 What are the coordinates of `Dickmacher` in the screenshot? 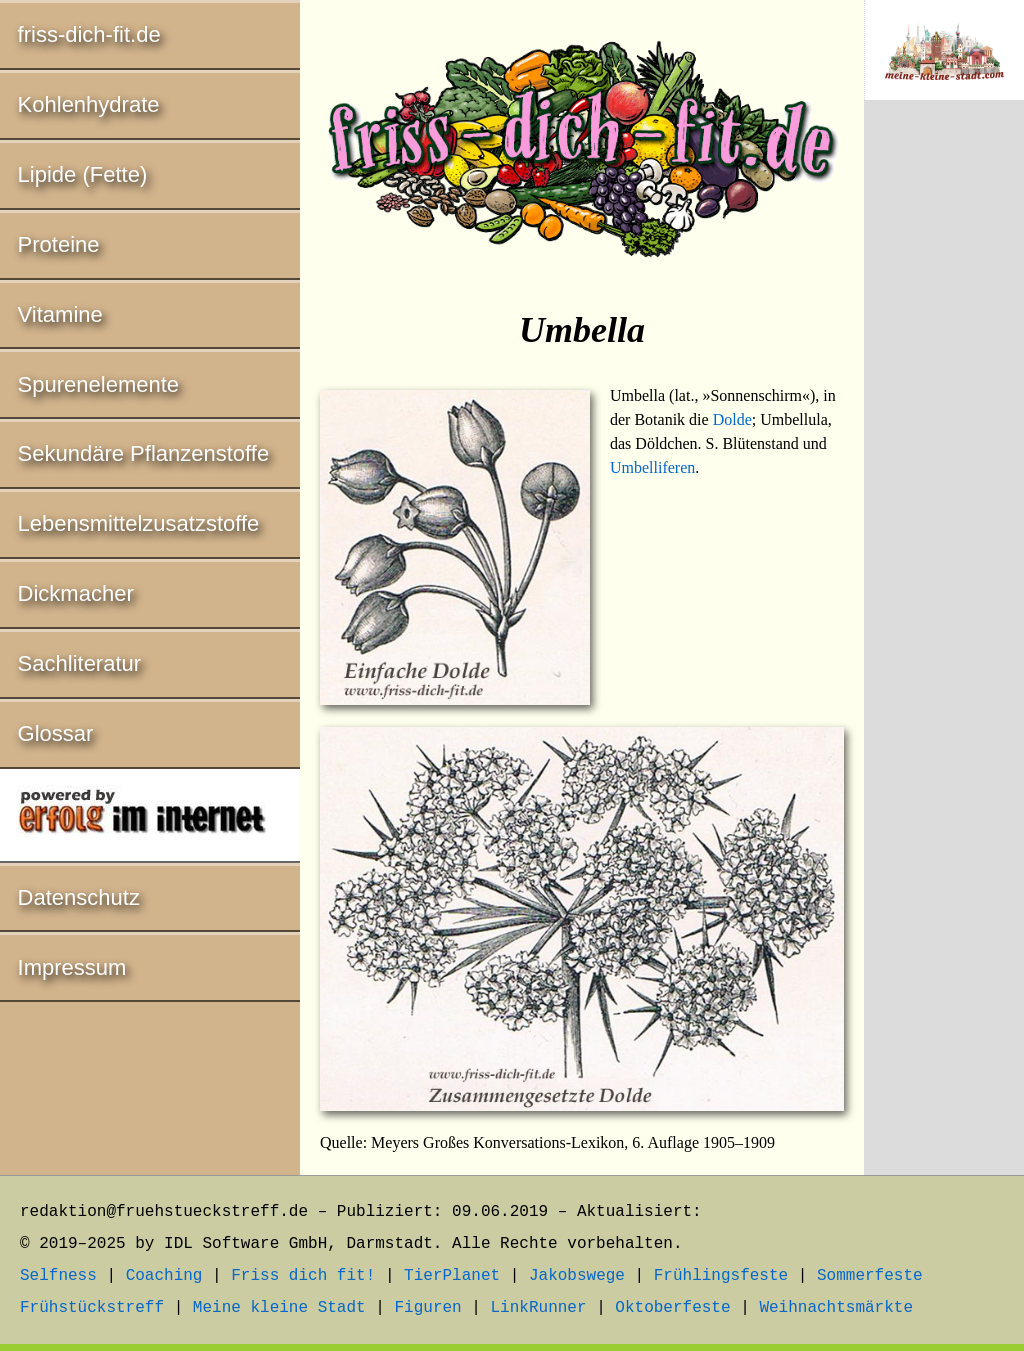 It's located at (76, 593).